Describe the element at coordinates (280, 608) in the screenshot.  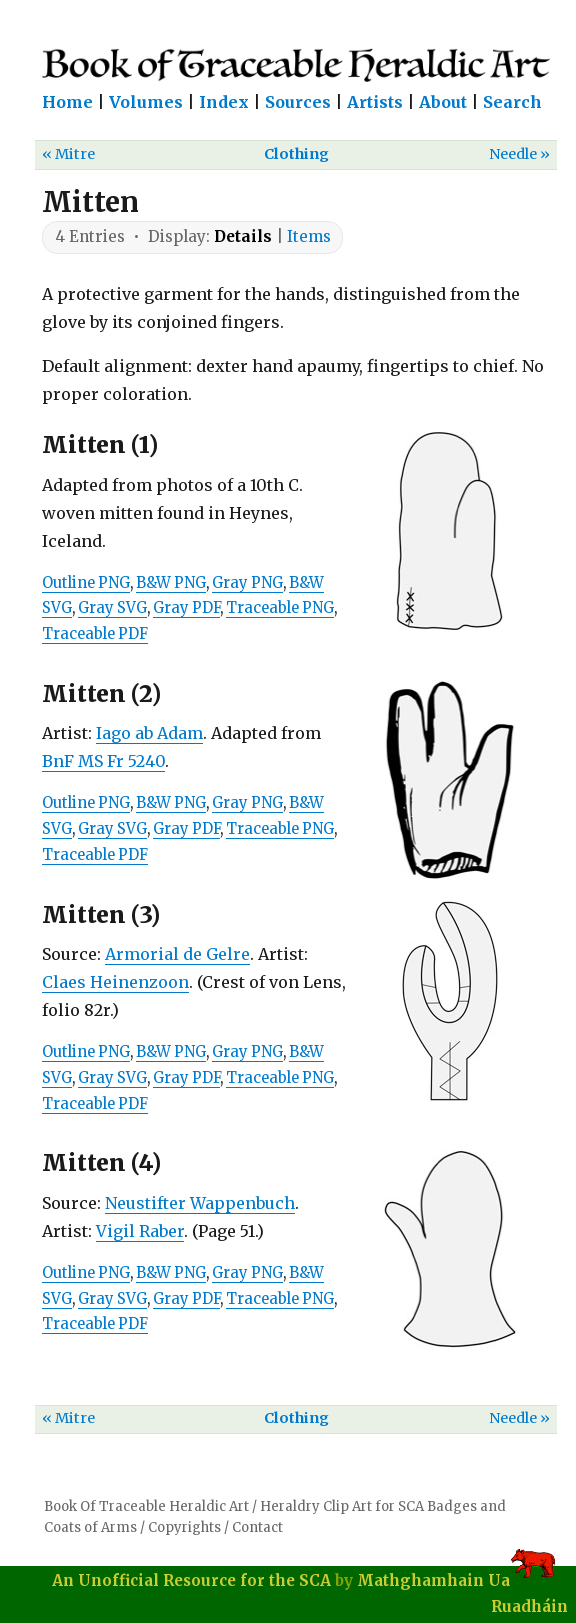
I see `Traceable PNG` at that location.